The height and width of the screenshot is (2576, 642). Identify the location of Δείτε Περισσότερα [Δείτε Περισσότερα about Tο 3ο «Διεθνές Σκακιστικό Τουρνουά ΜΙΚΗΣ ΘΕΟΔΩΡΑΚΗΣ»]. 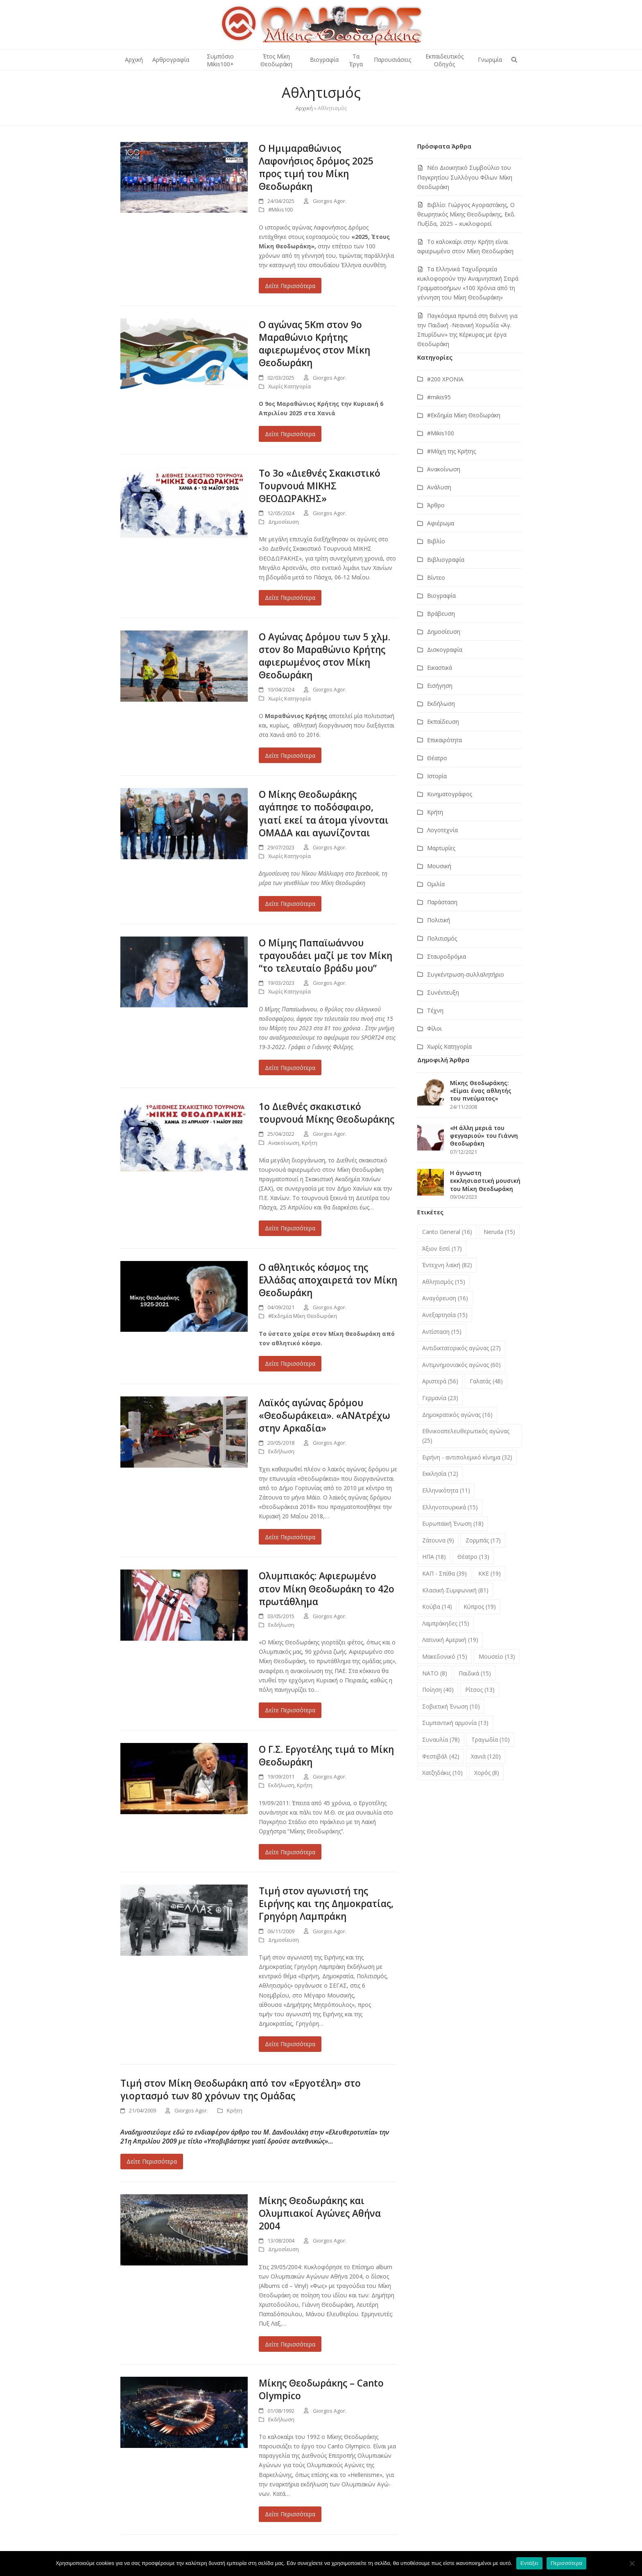
(290, 597).